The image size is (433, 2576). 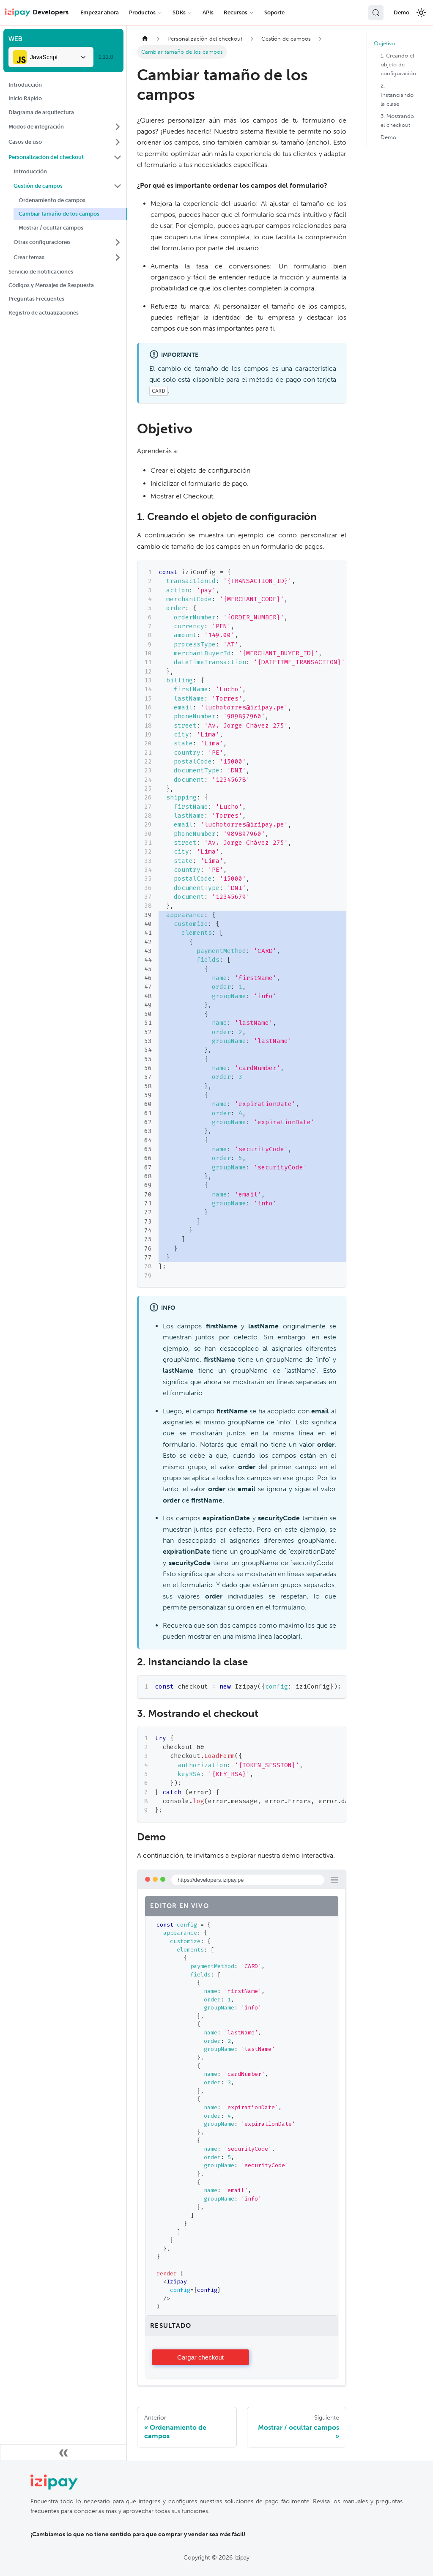 I want to click on SDKs [button], so click(x=179, y=12).